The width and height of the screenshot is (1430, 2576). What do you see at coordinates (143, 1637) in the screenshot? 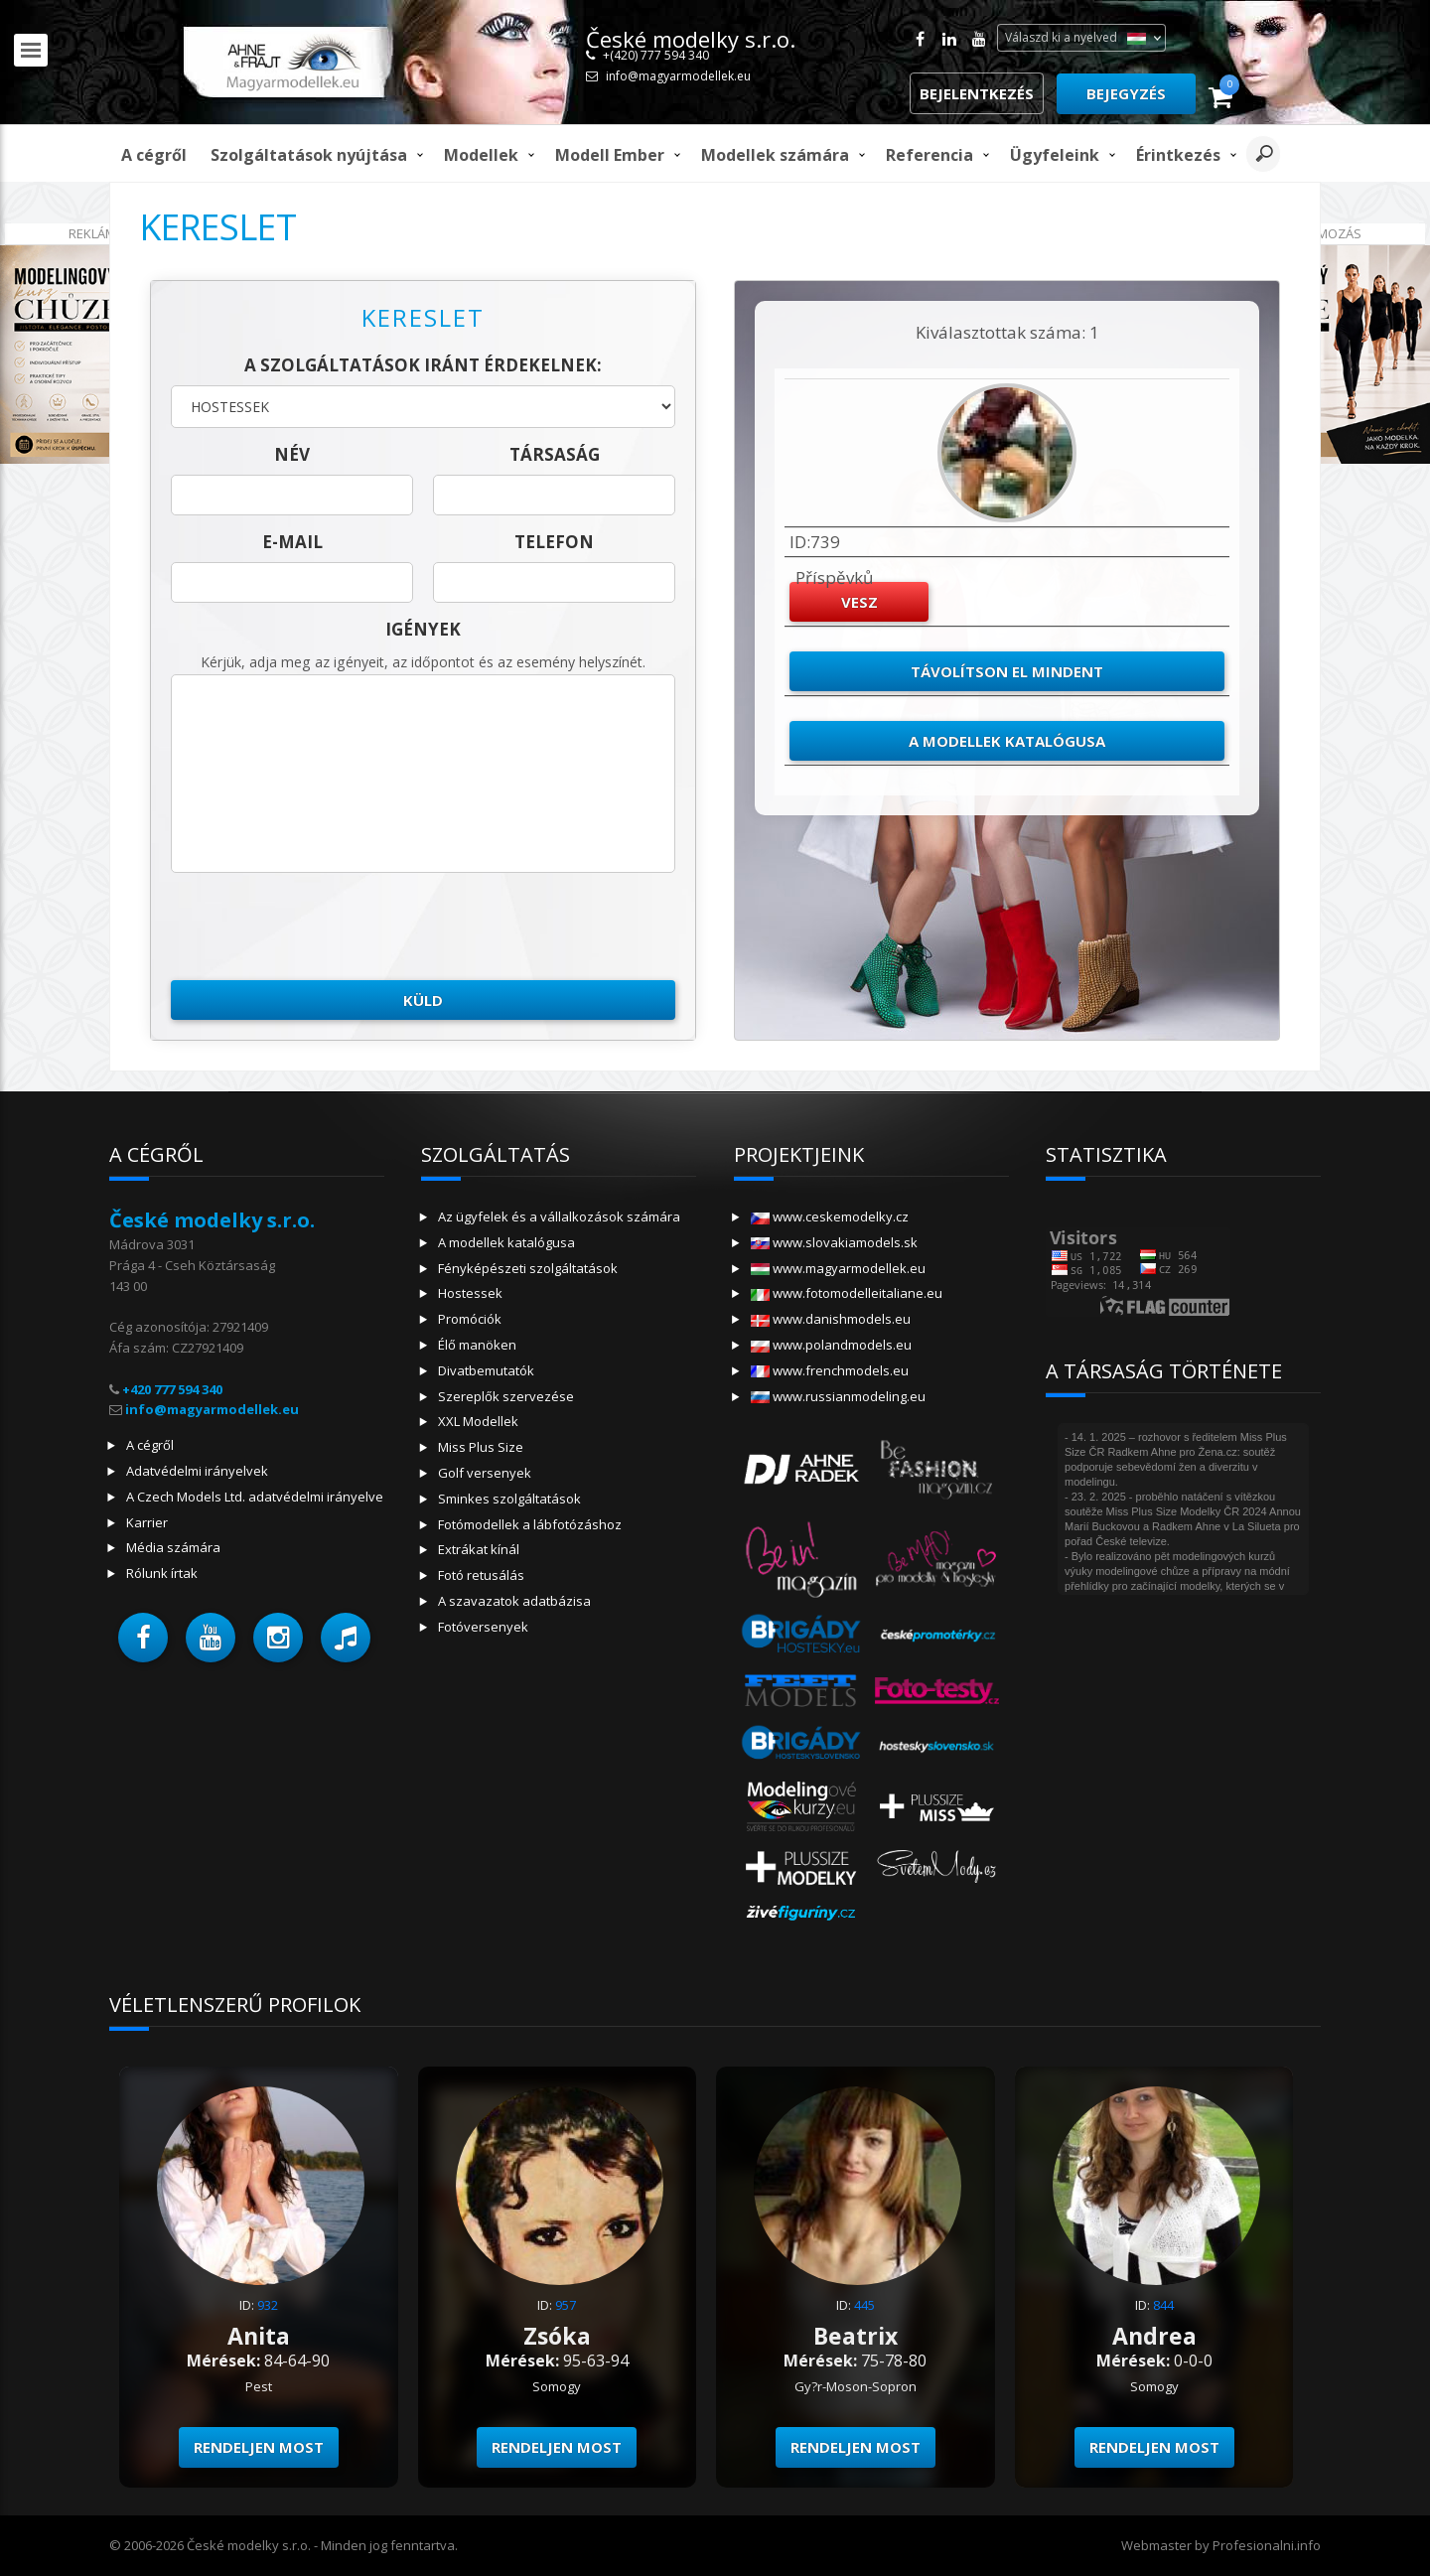
I see `[button]` at bounding box center [143, 1637].